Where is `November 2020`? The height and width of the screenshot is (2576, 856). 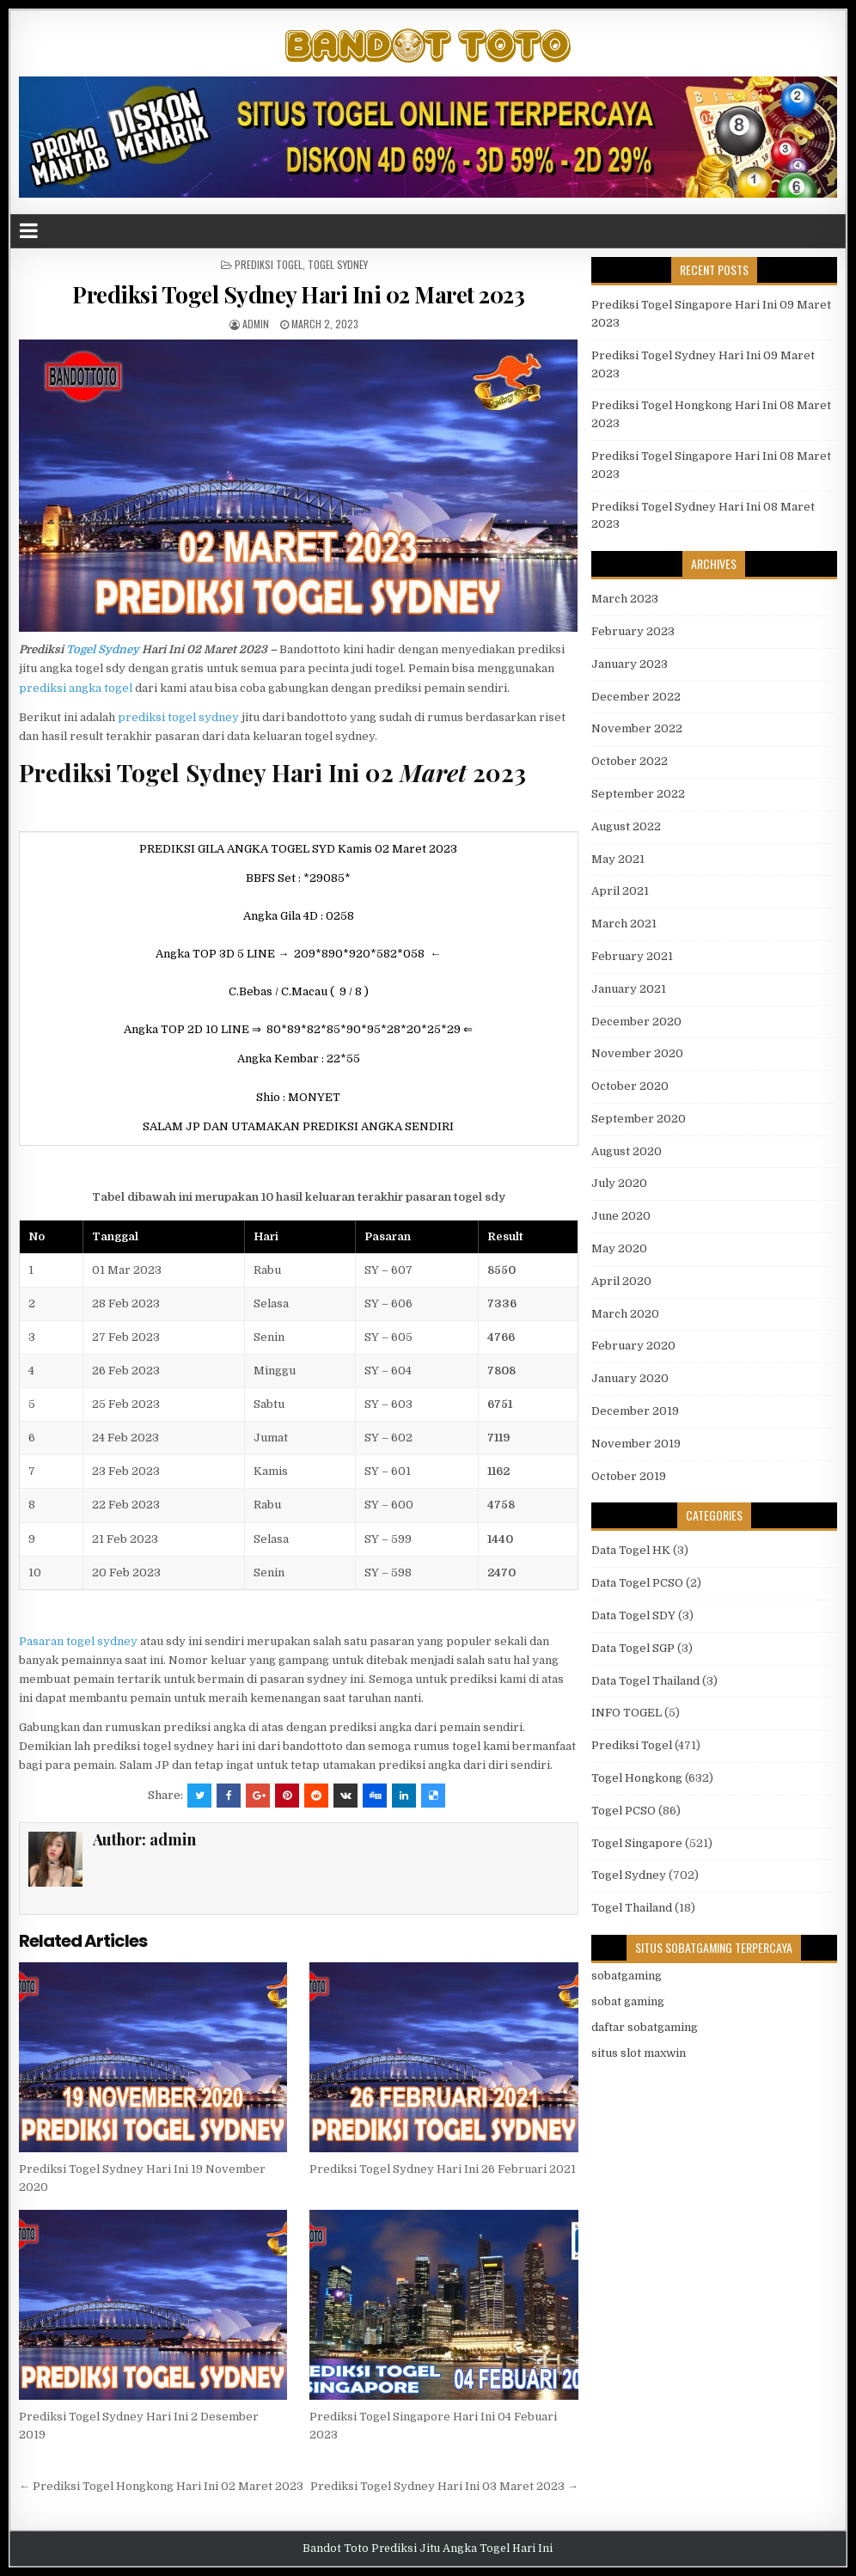 November 2020 is located at coordinates (637, 1053).